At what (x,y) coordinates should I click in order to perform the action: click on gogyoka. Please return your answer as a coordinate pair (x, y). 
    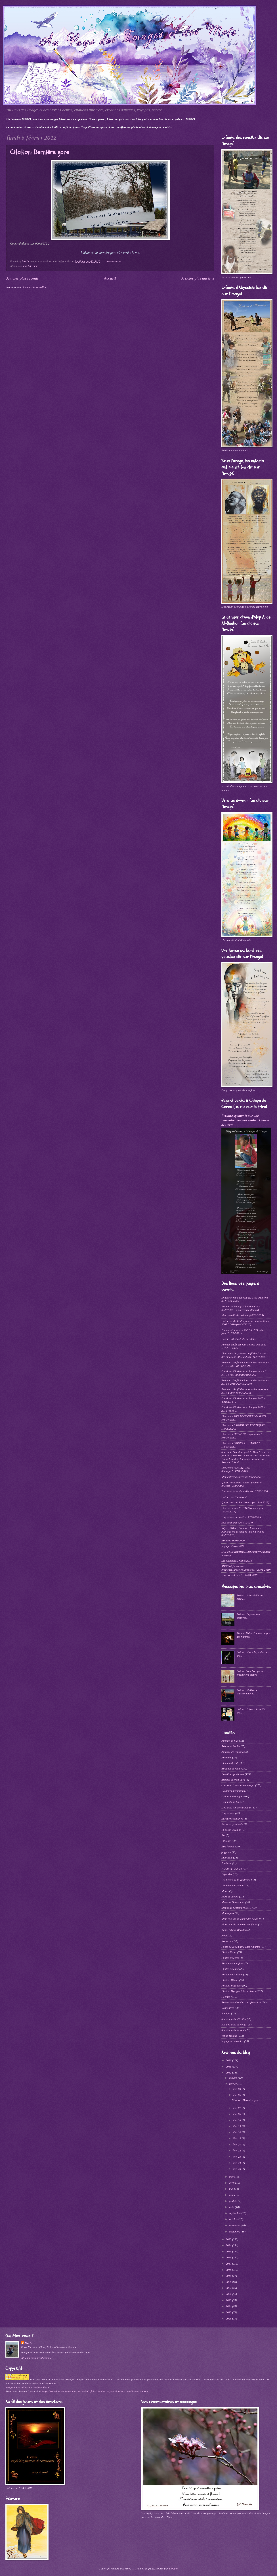
    Looking at the image, I should click on (226, 1852).